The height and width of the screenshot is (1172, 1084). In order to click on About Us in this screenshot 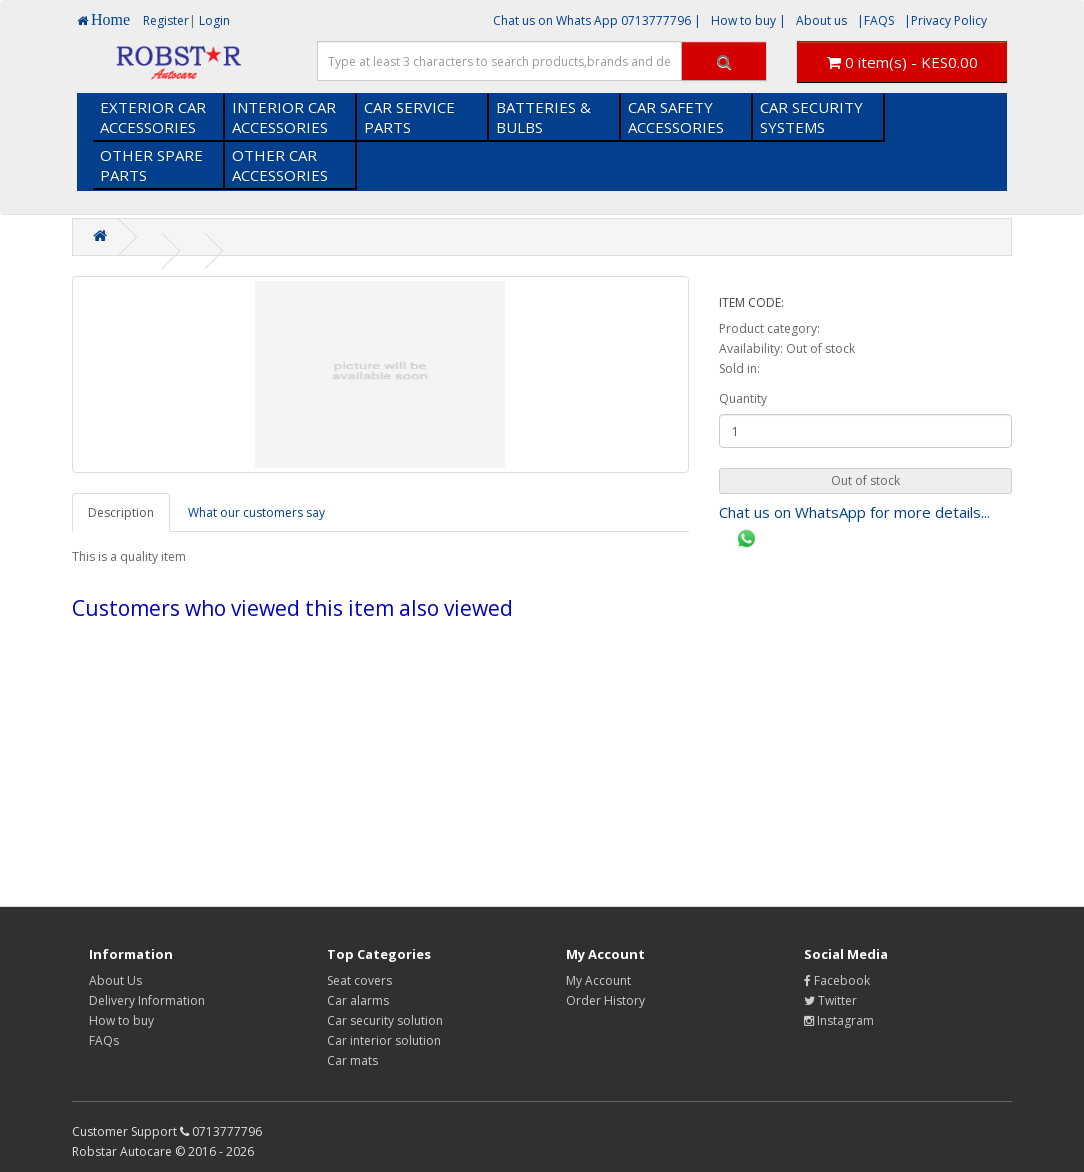, I will do `click(115, 980)`.